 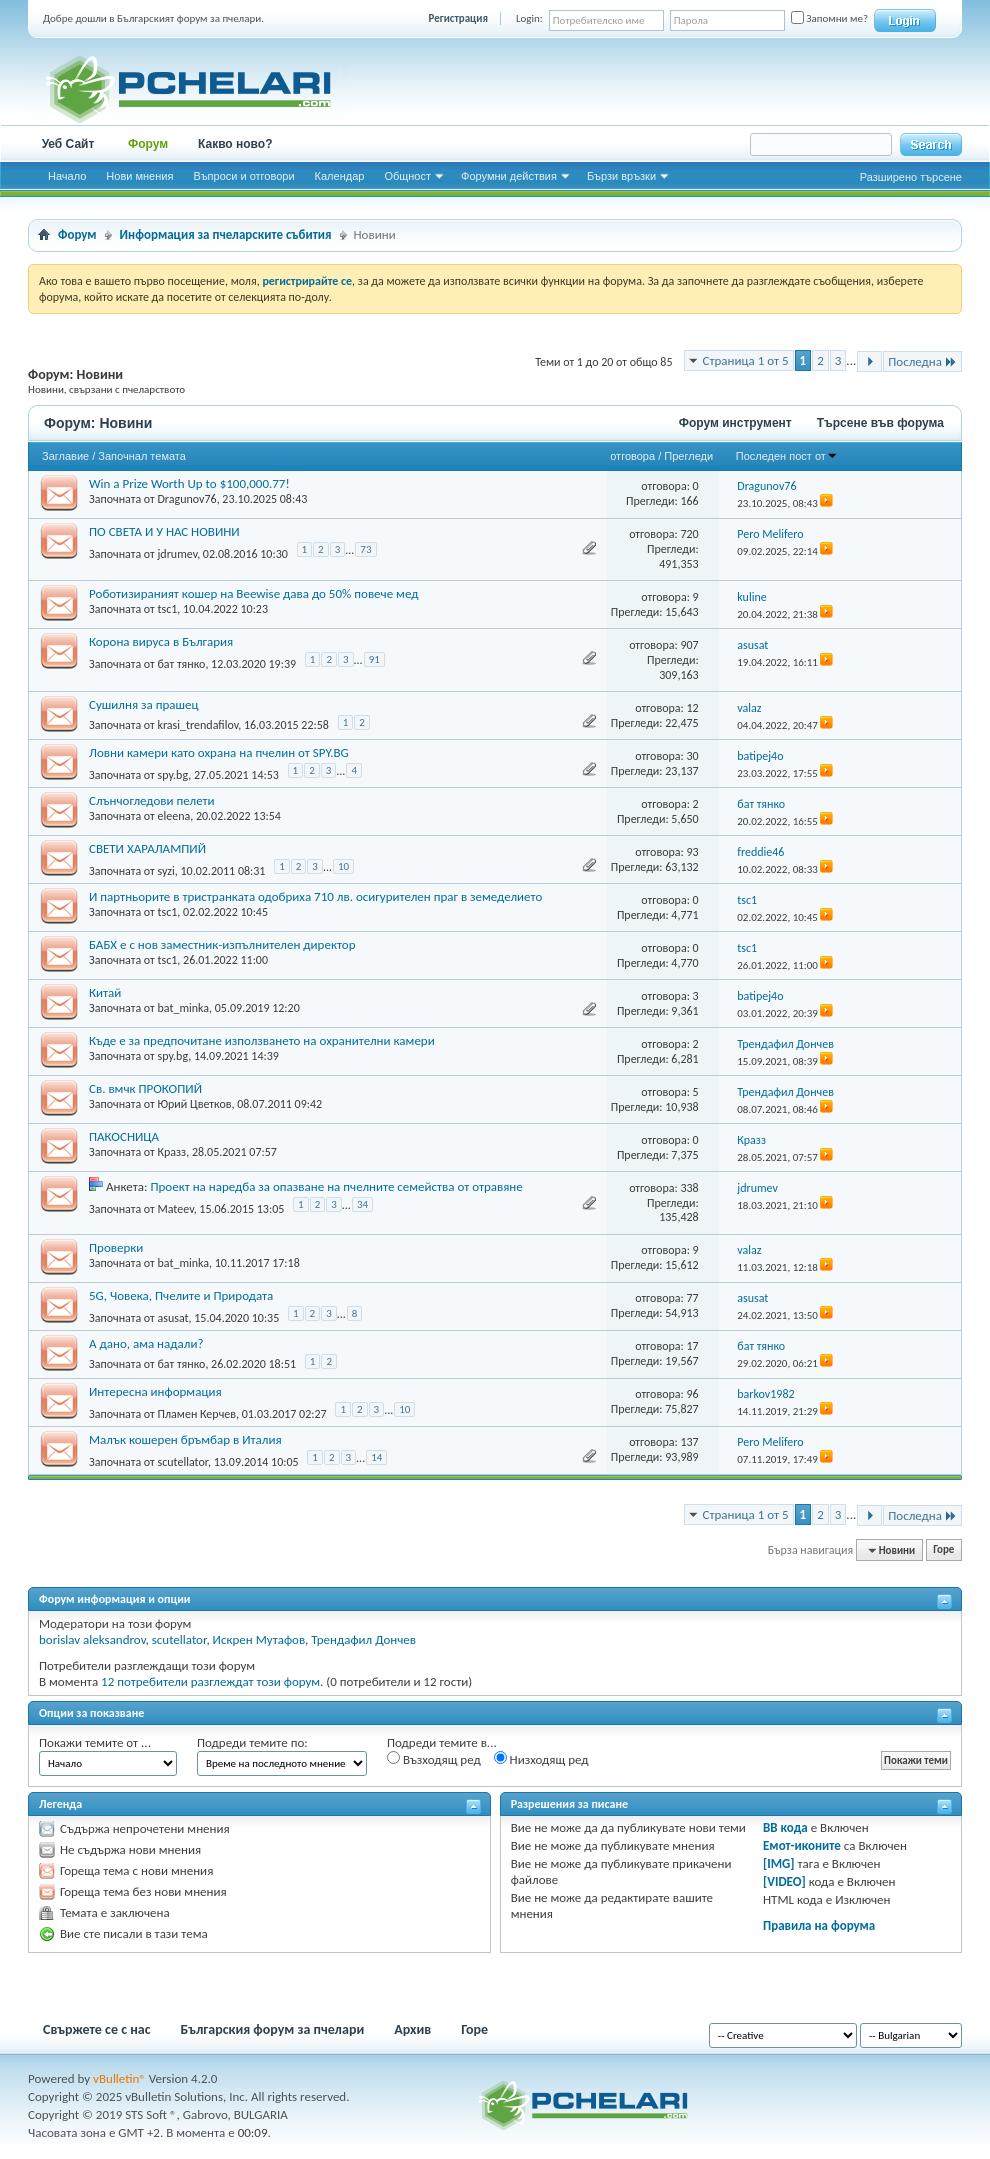 What do you see at coordinates (922, 361) in the screenshot?
I see `Последна` at bounding box center [922, 361].